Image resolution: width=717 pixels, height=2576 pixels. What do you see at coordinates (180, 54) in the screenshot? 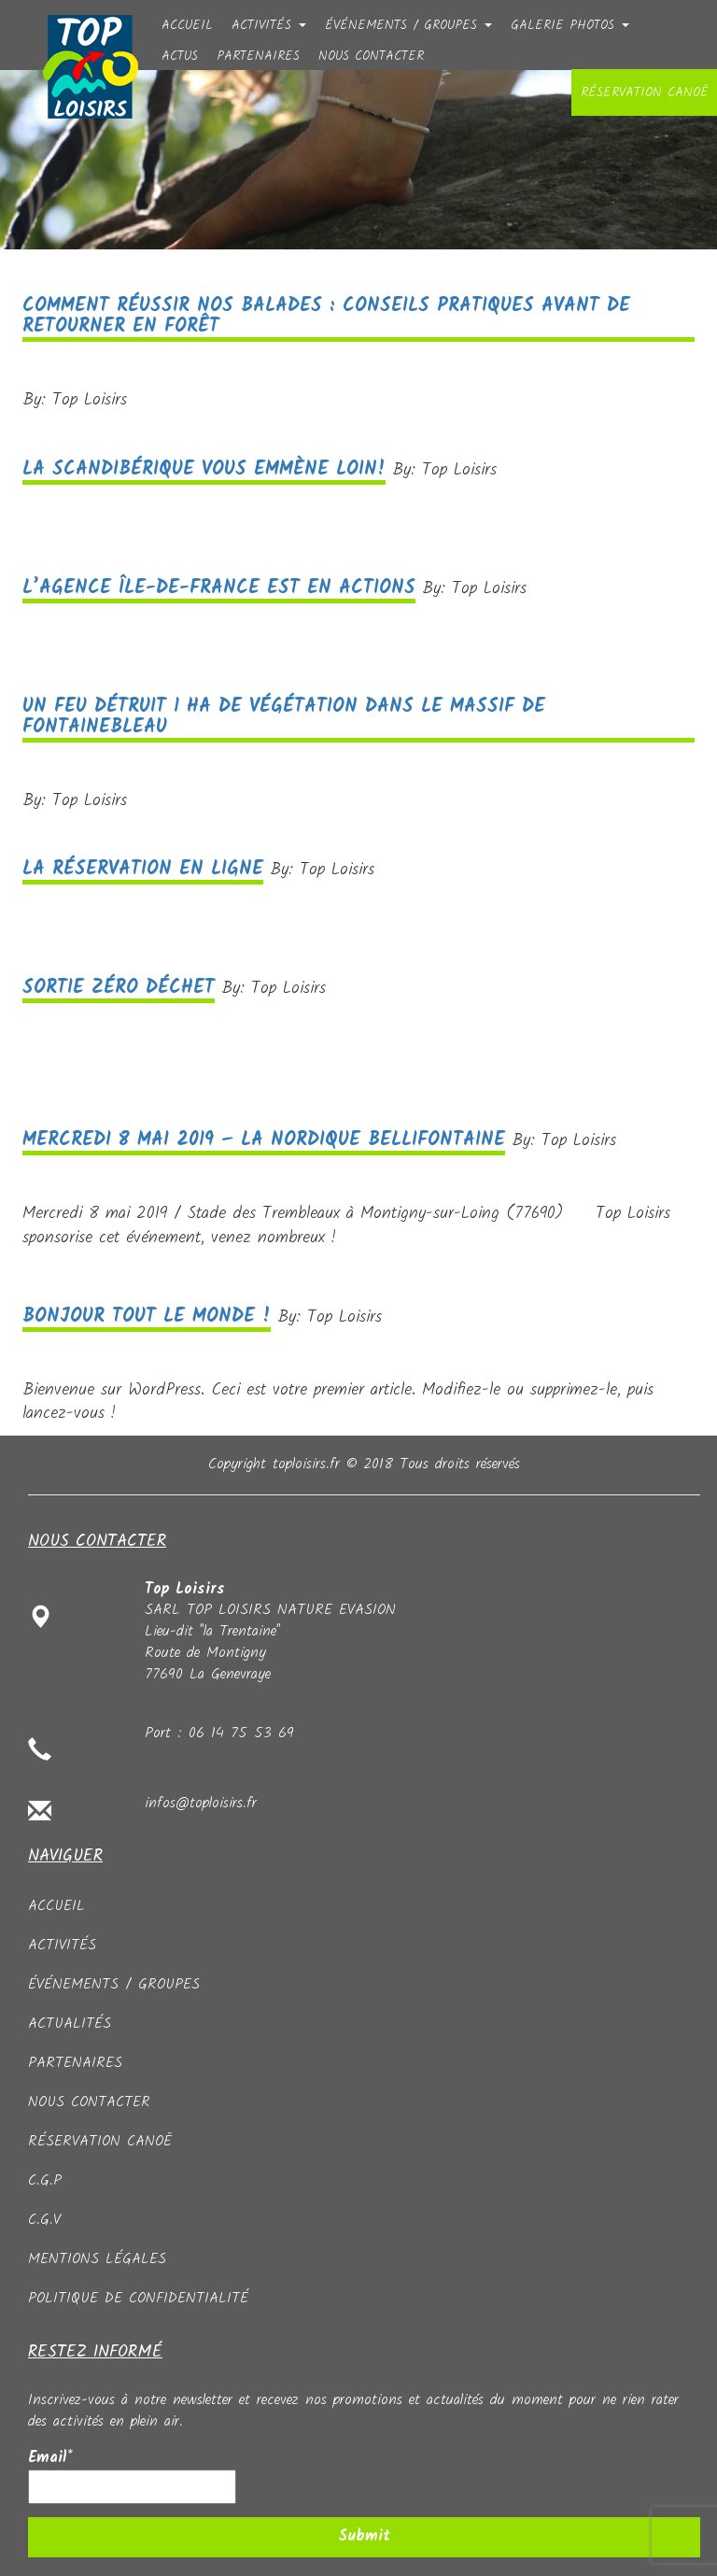
I see `Actus` at bounding box center [180, 54].